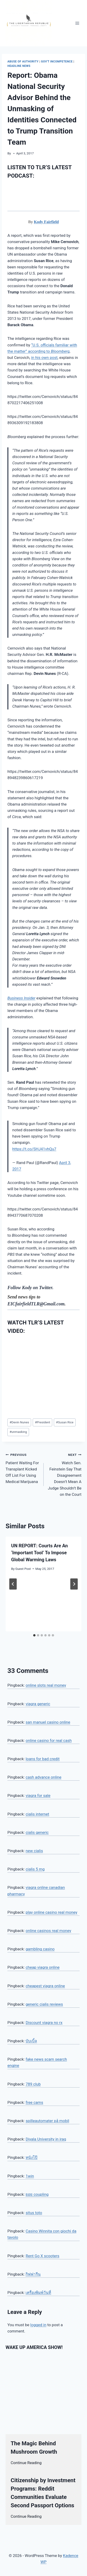 The height and width of the screenshot is (2576, 87). Describe the element at coordinates (34, 1850) in the screenshot. I see `new cialis` at that location.